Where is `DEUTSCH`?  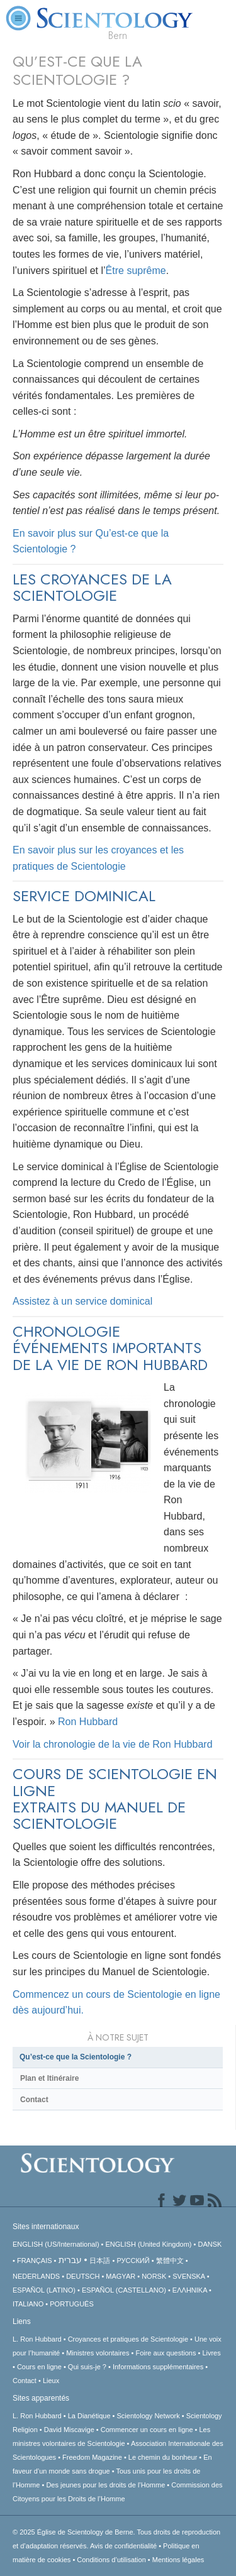
DEUTSCH is located at coordinates (82, 2276).